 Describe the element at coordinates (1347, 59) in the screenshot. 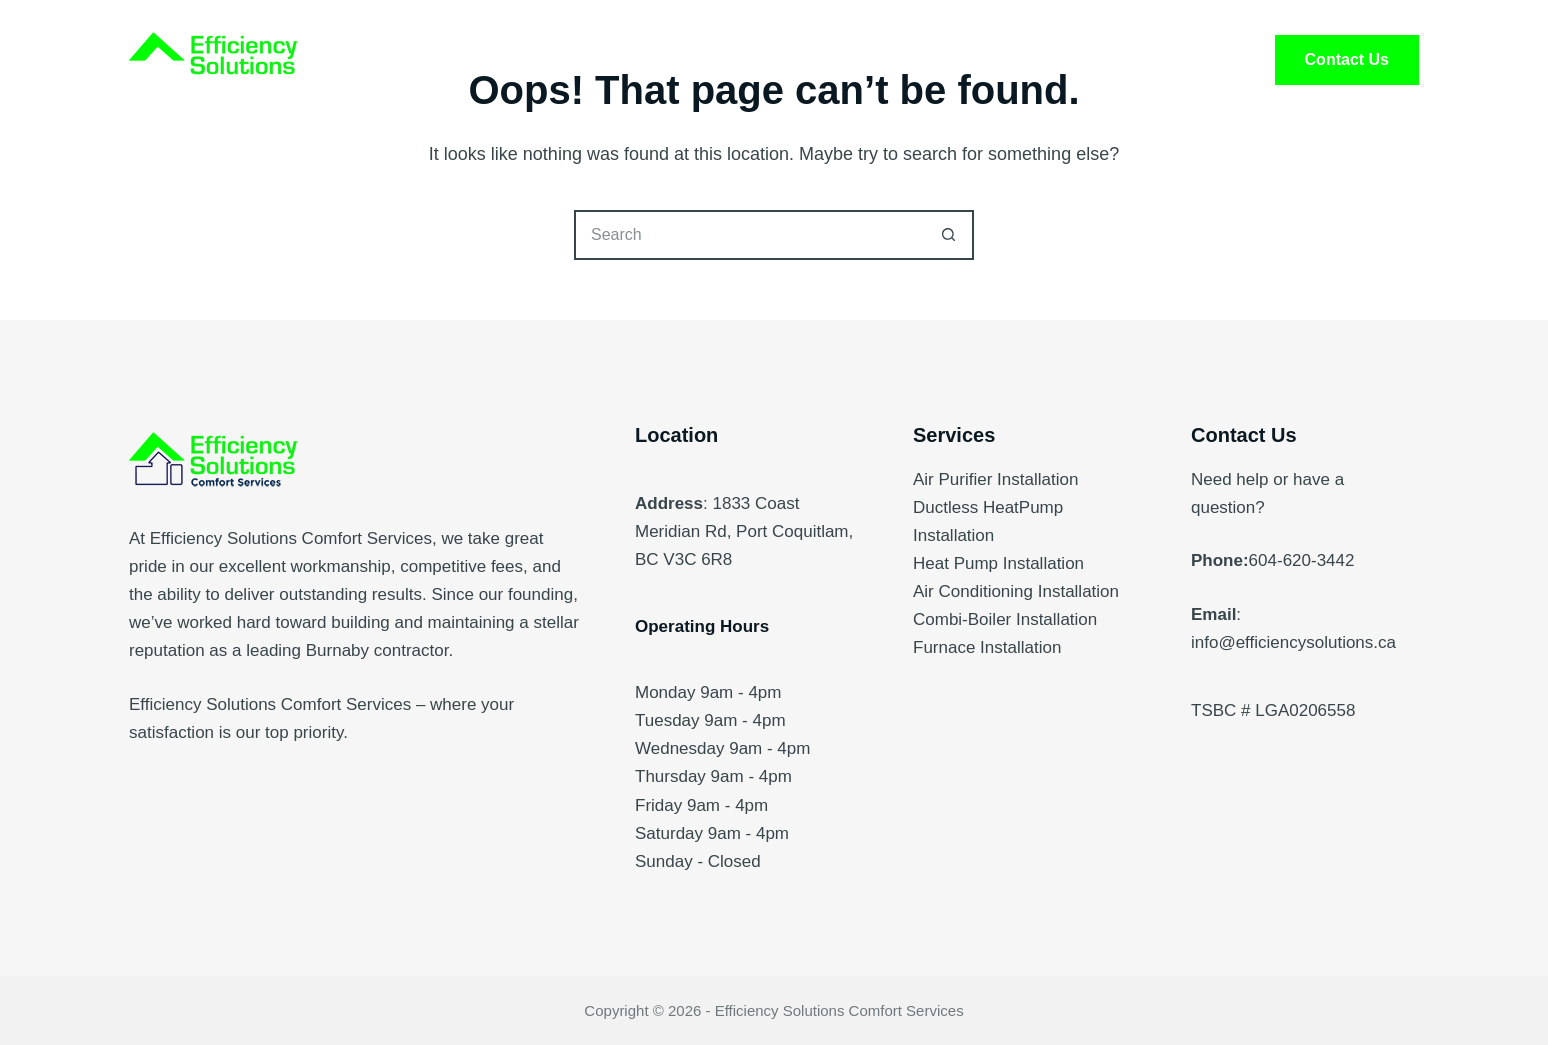

I see `Contact Us` at that location.